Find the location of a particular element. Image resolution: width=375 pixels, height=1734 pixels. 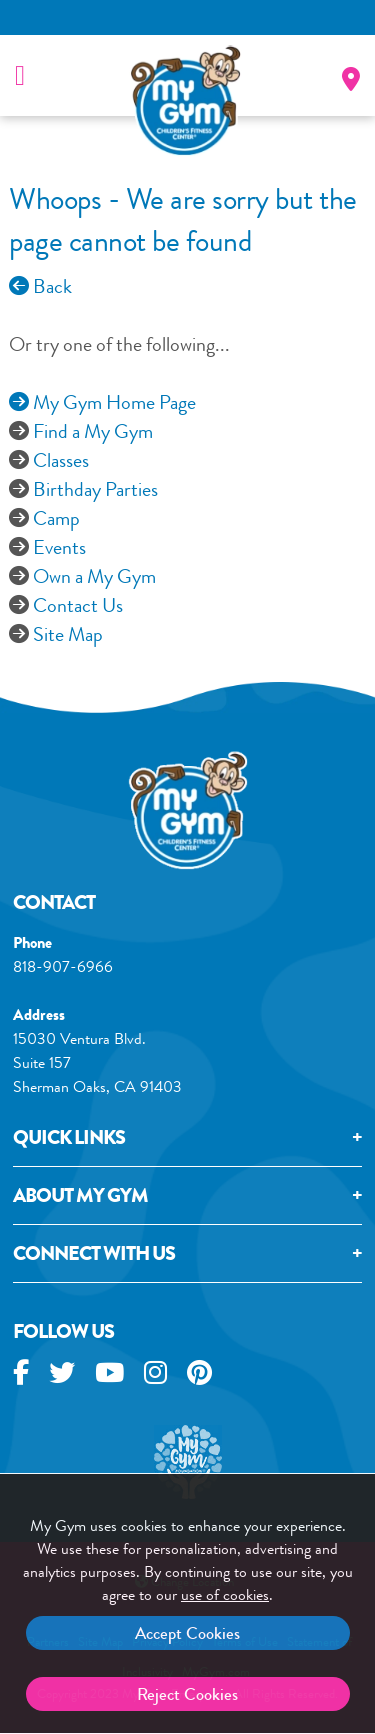

Birthday Parties is located at coordinates (95, 489).